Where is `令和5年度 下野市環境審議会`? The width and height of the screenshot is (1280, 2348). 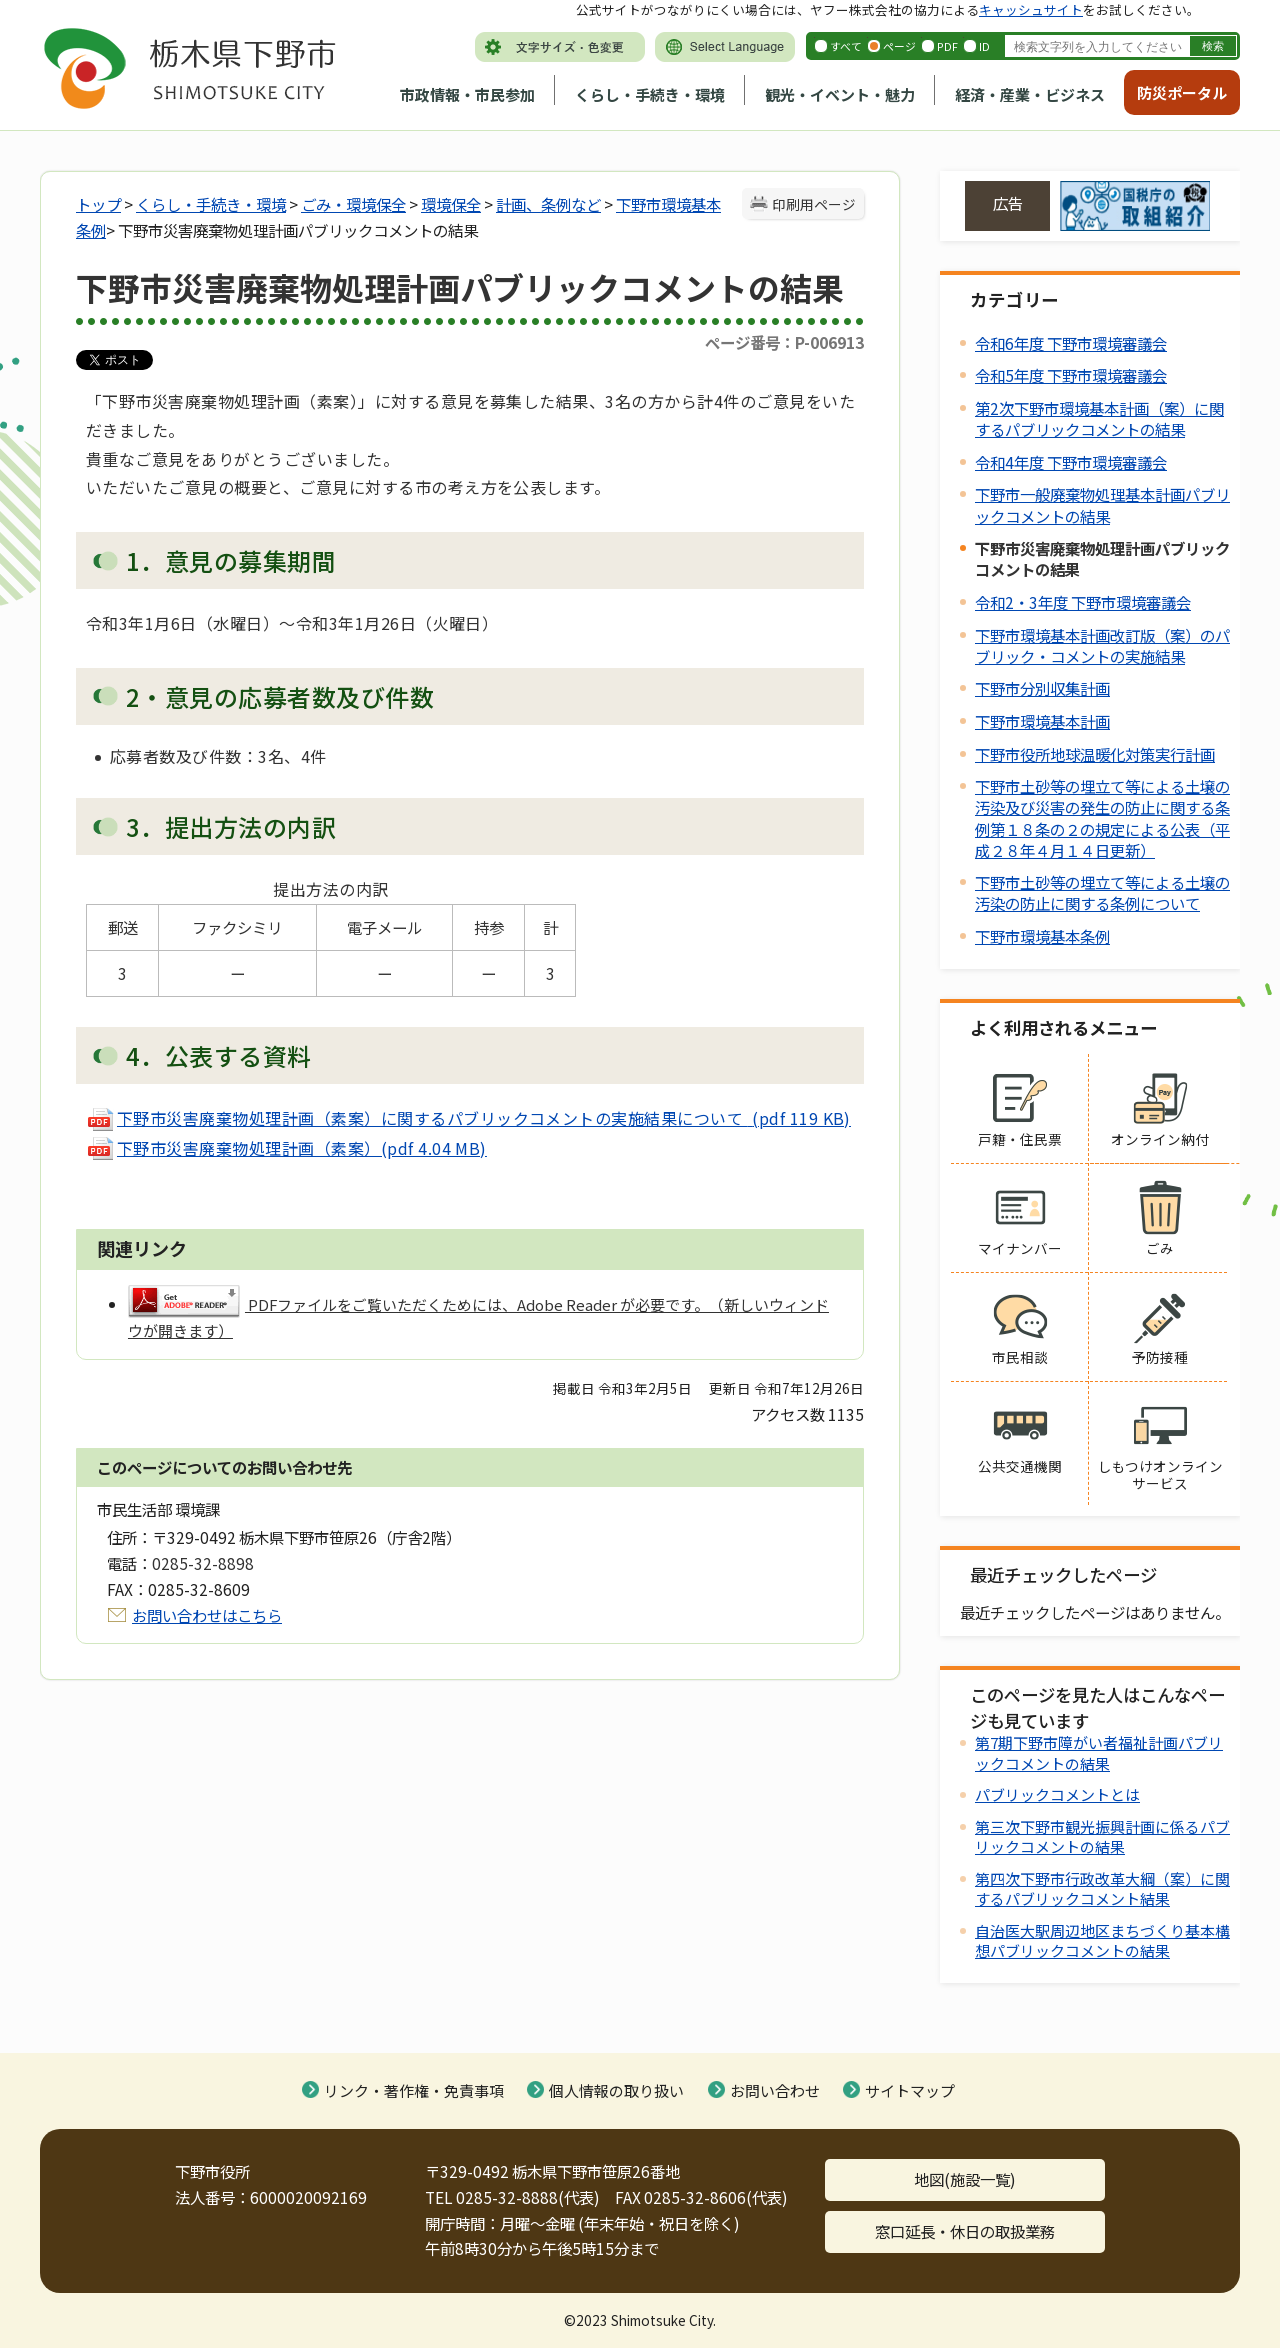 令和5年度 下野市環境審議会 is located at coordinates (1071, 375).